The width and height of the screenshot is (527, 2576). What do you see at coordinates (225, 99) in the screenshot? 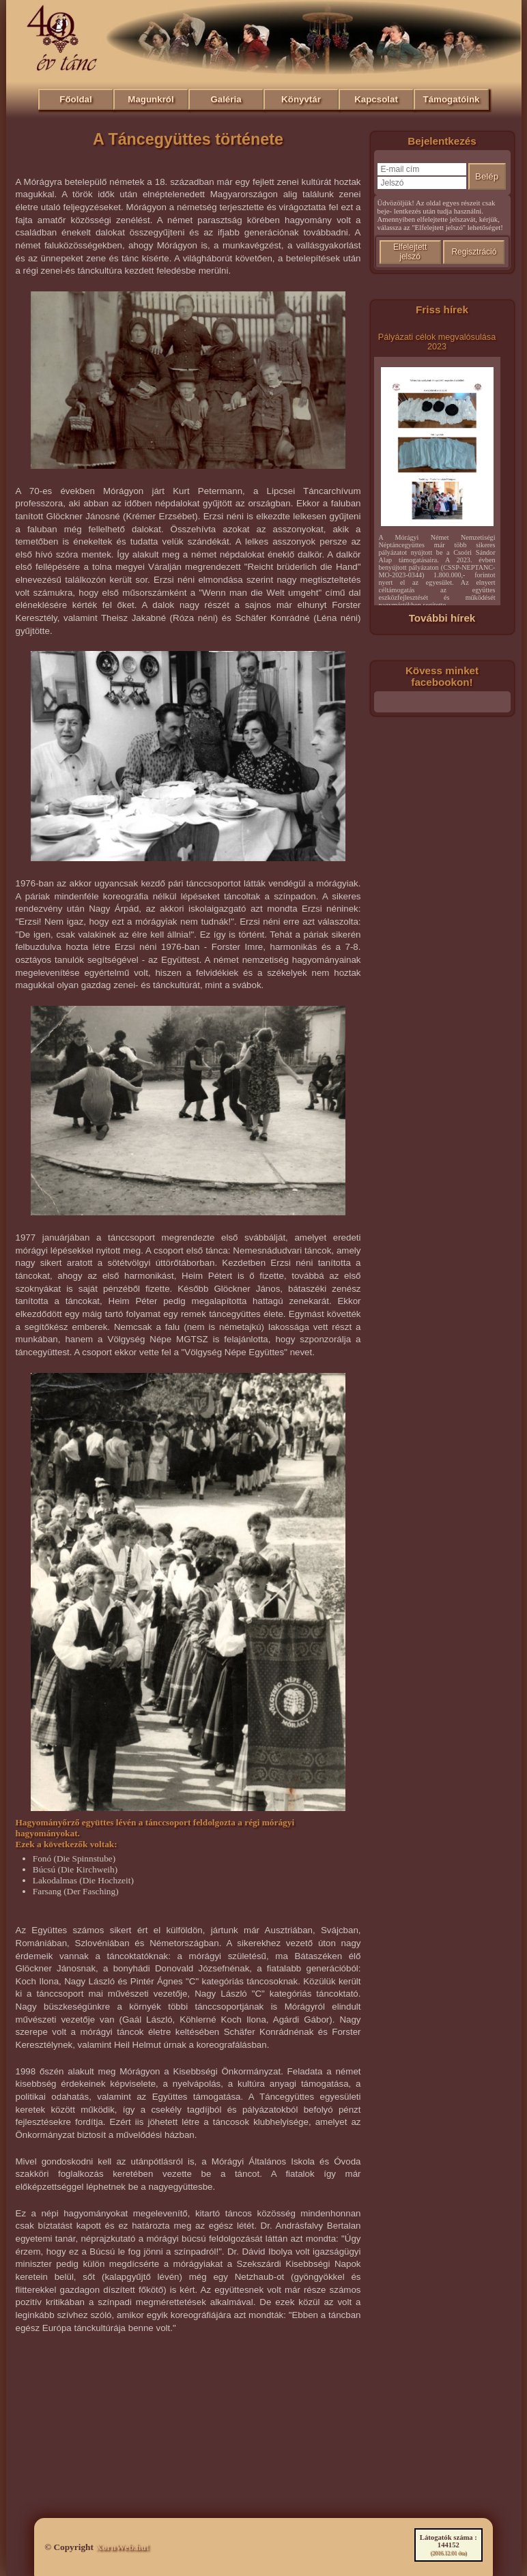
I see `Galéria` at bounding box center [225, 99].